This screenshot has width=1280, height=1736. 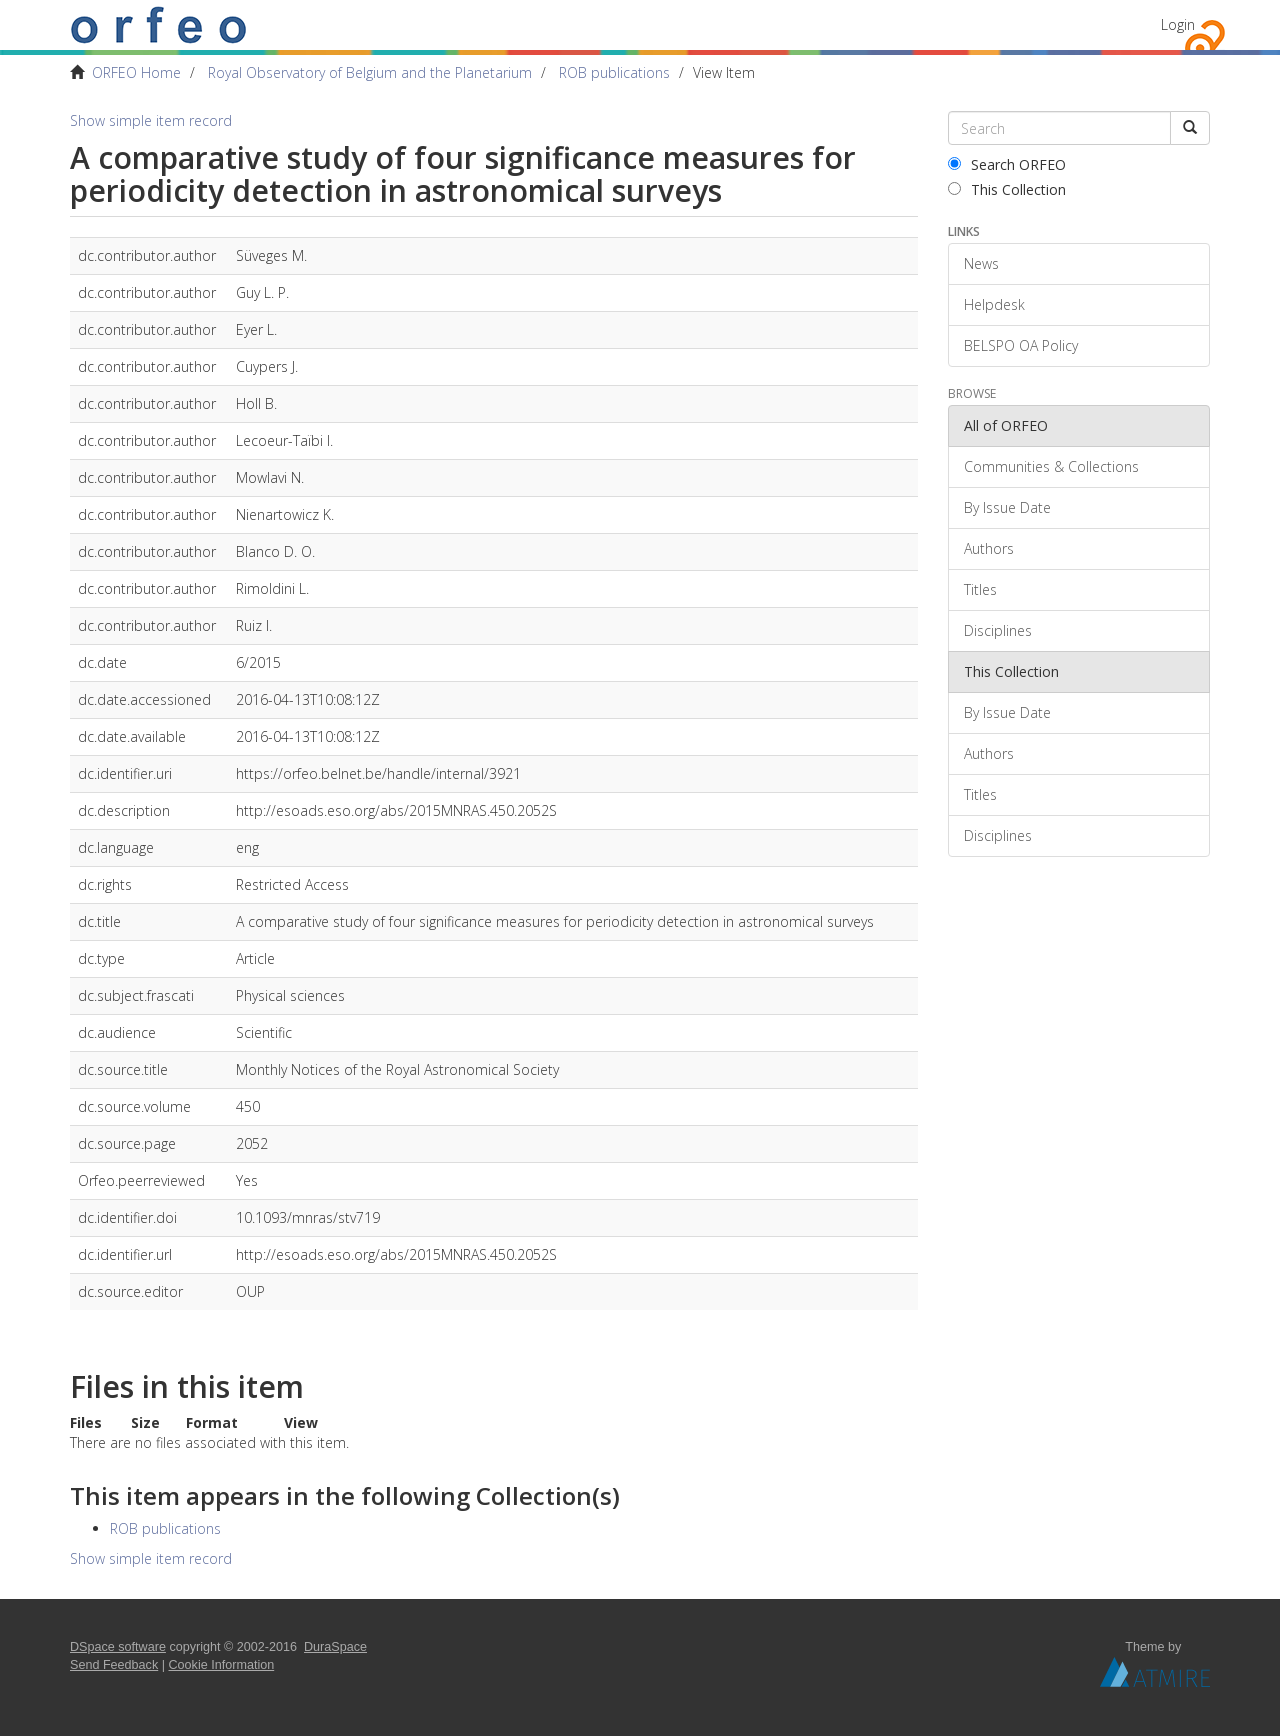 What do you see at coordinates (980, 589) in the screenshot?
I see `Titles` at bounding box center [980, 589].